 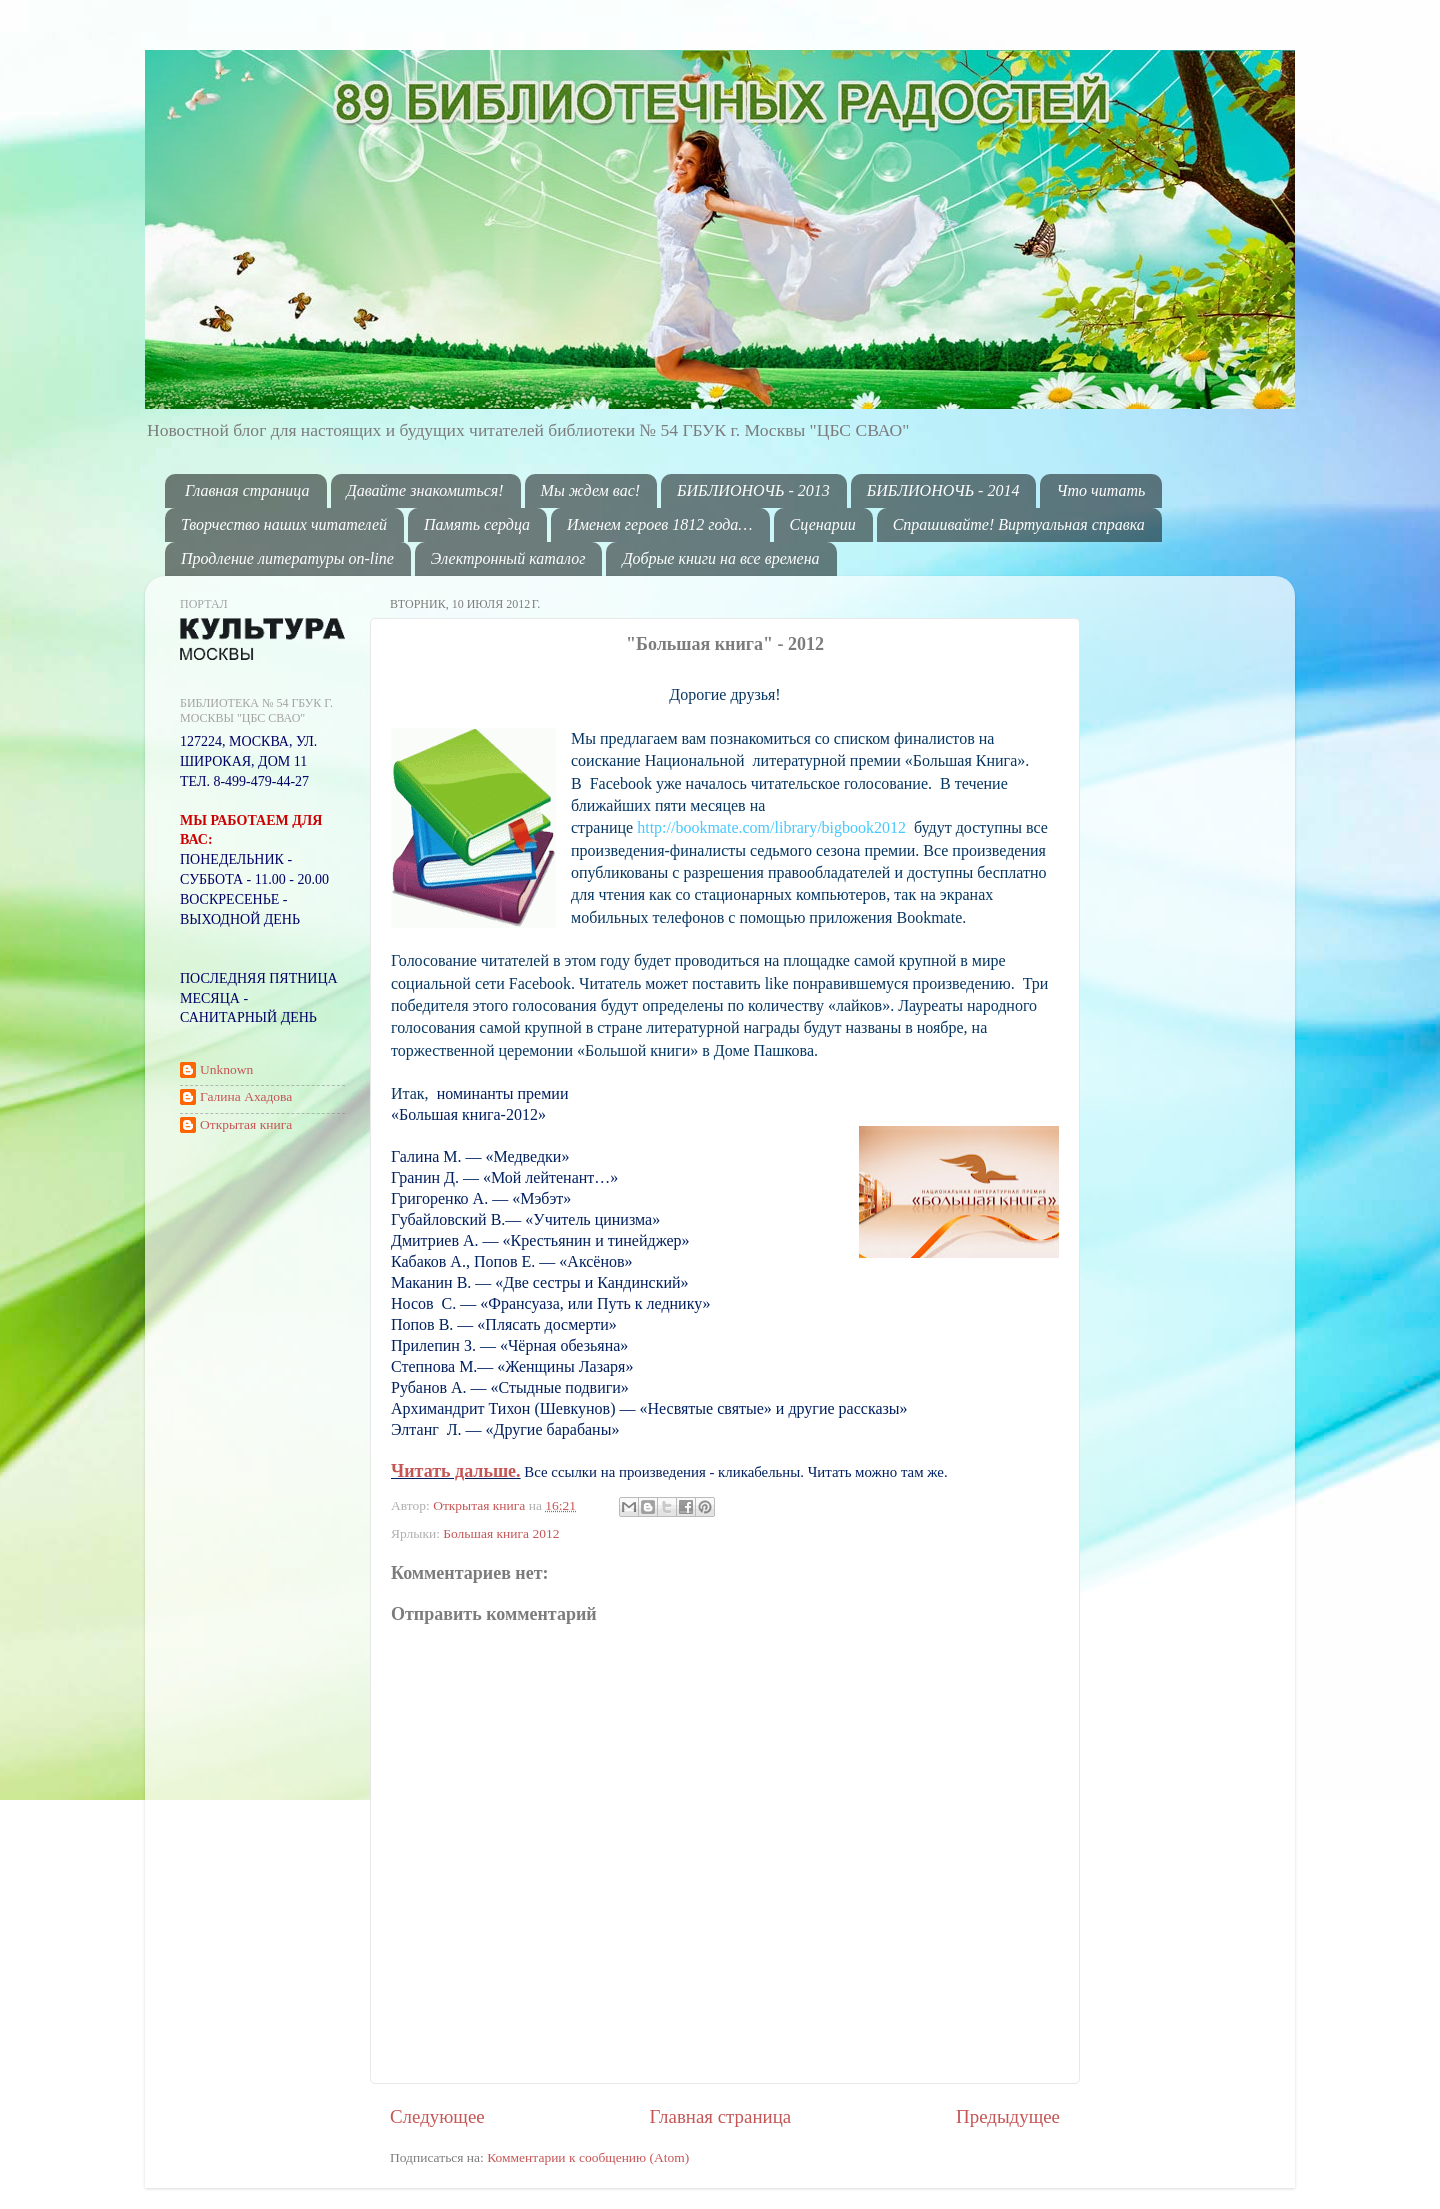 I want to click on Электронный каталог, so click(x=508, y=558).